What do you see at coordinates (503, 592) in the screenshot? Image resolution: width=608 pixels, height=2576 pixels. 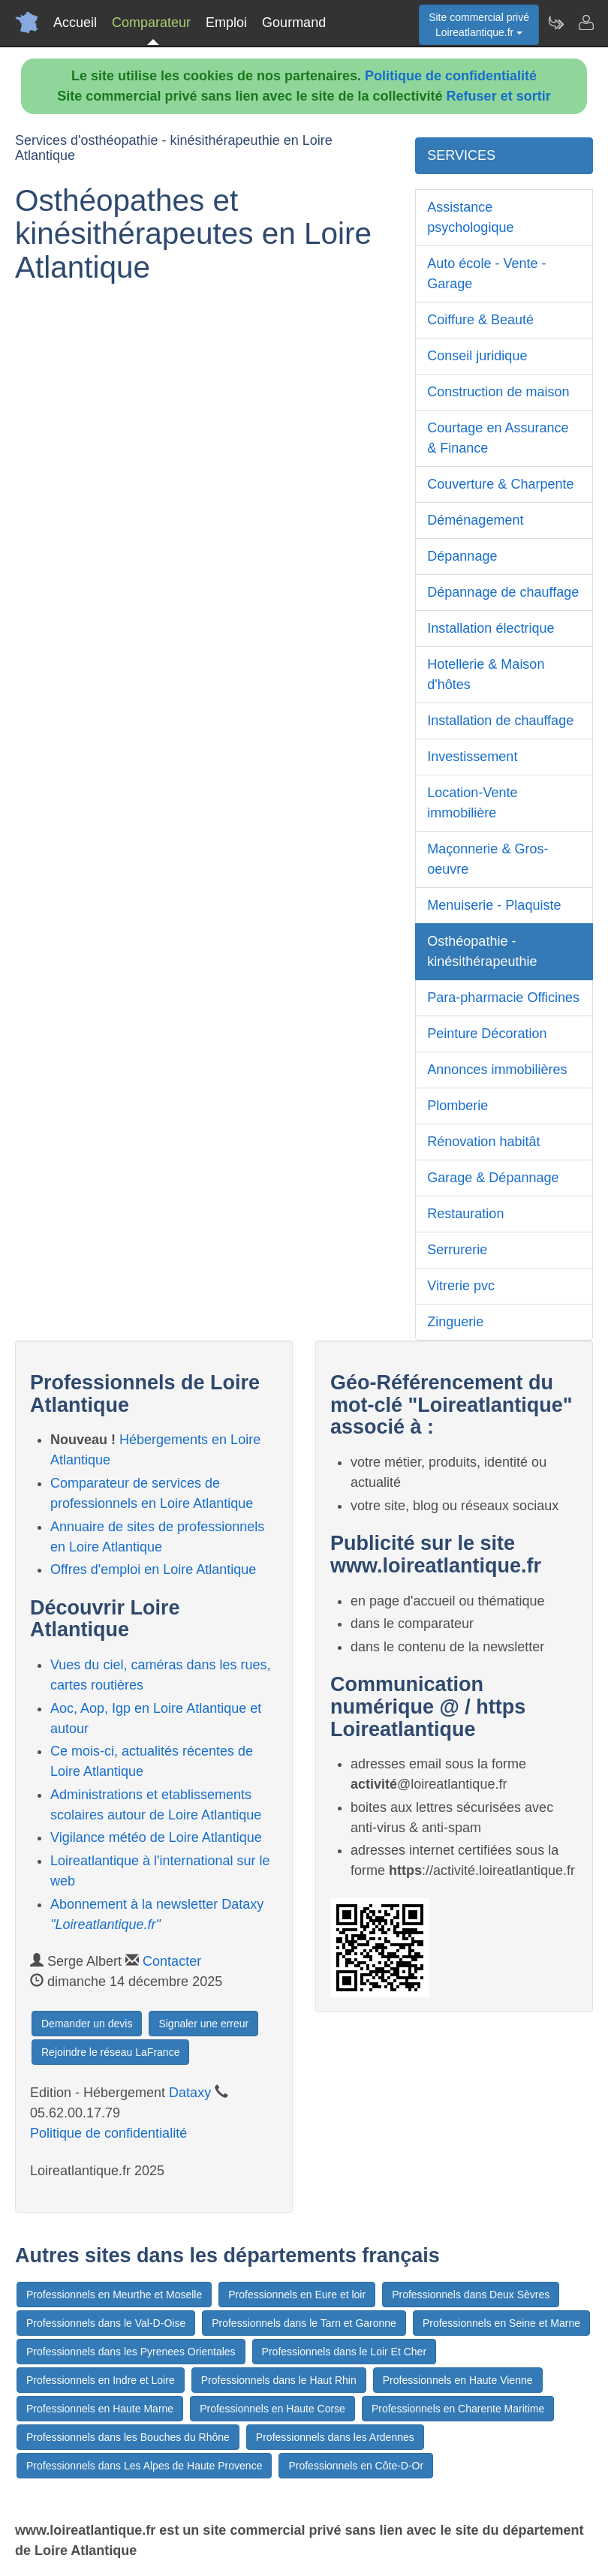 I see `Dépannage de chauffage` at bounding box center [503, 592].